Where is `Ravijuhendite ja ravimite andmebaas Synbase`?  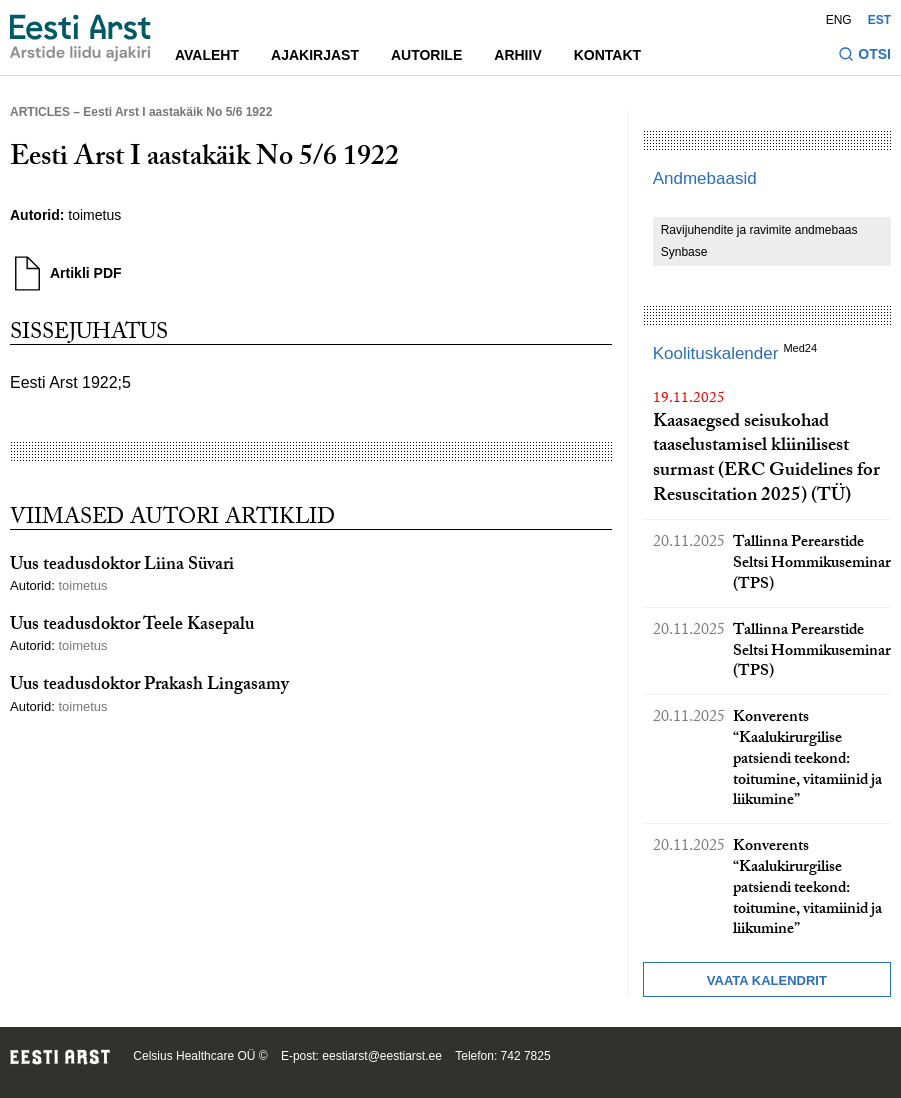
Ravijuhendite ja ravimite andmebaas Synbase is located at coordinates (759, 241).